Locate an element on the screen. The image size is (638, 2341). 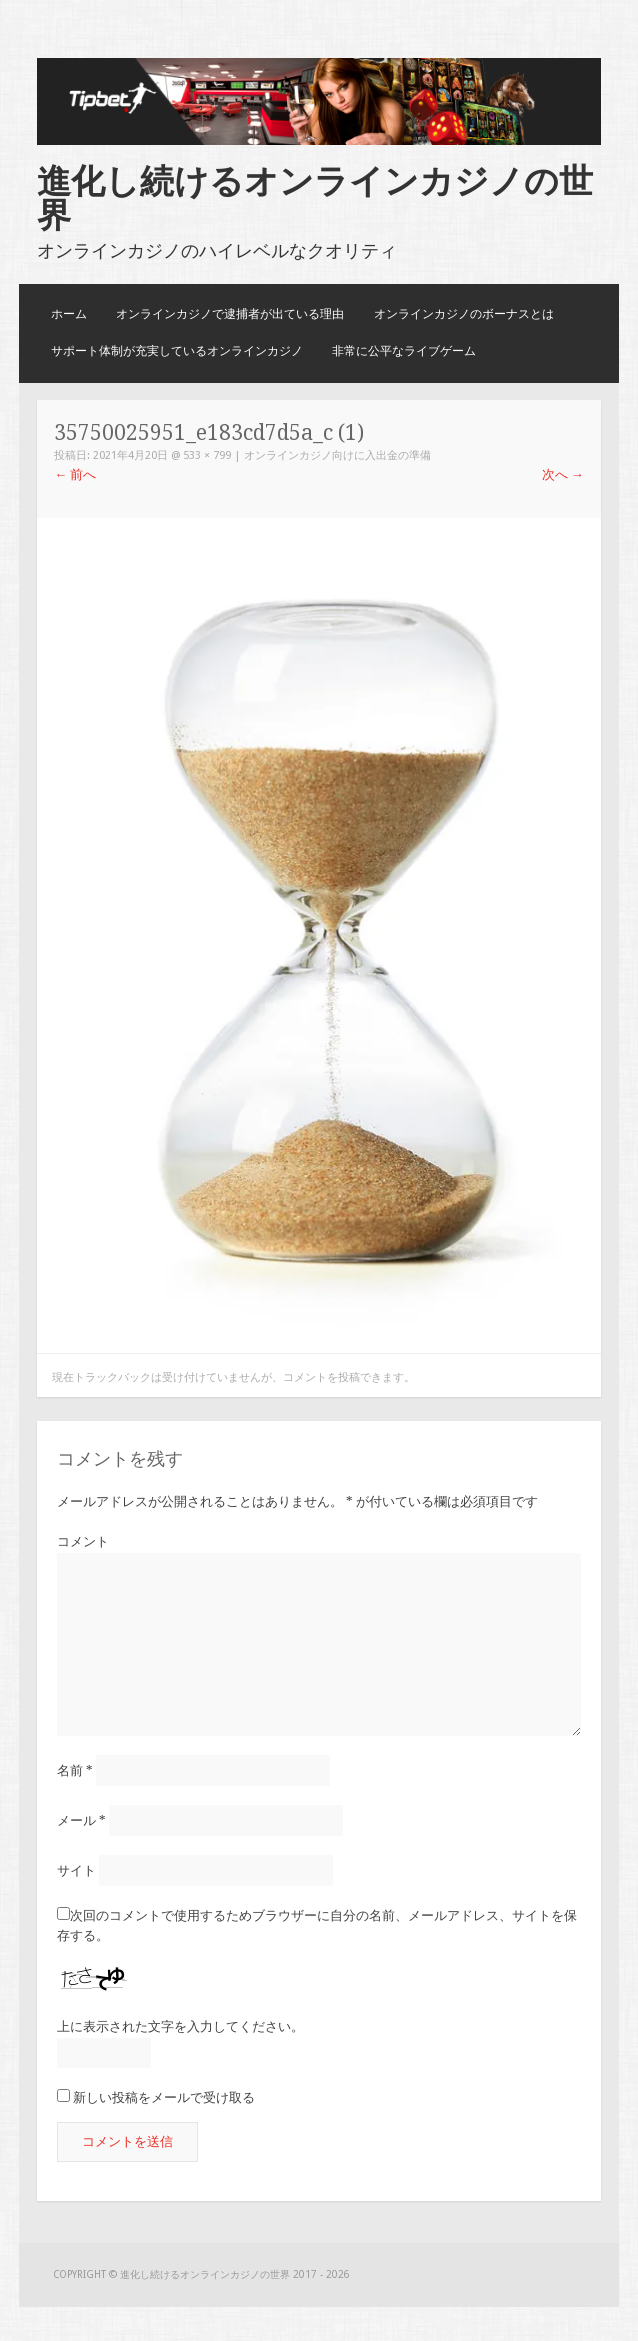
次へ is located at coordinates (563, 474).